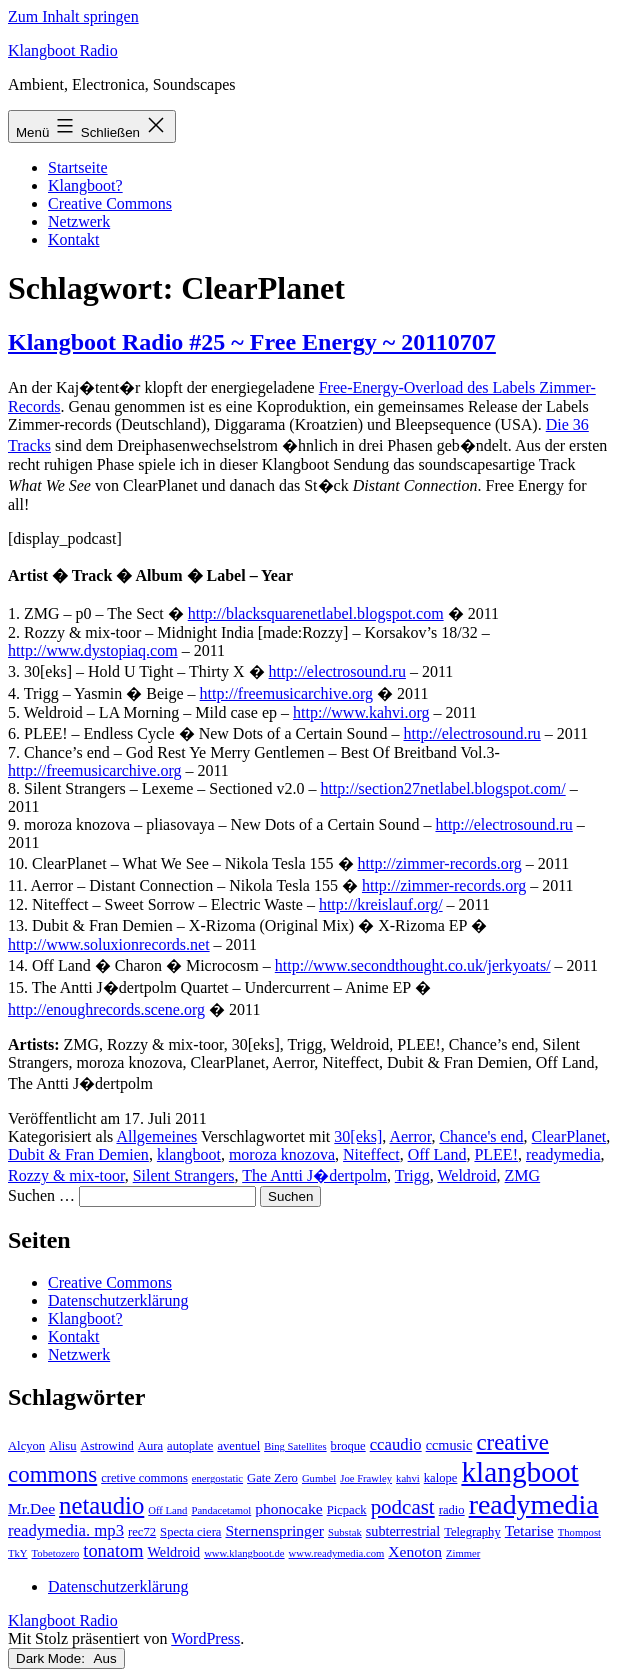 The image size is (619, 1677). I want to click on TkY [TkY (2 Einträge)], so click(18, 1553).